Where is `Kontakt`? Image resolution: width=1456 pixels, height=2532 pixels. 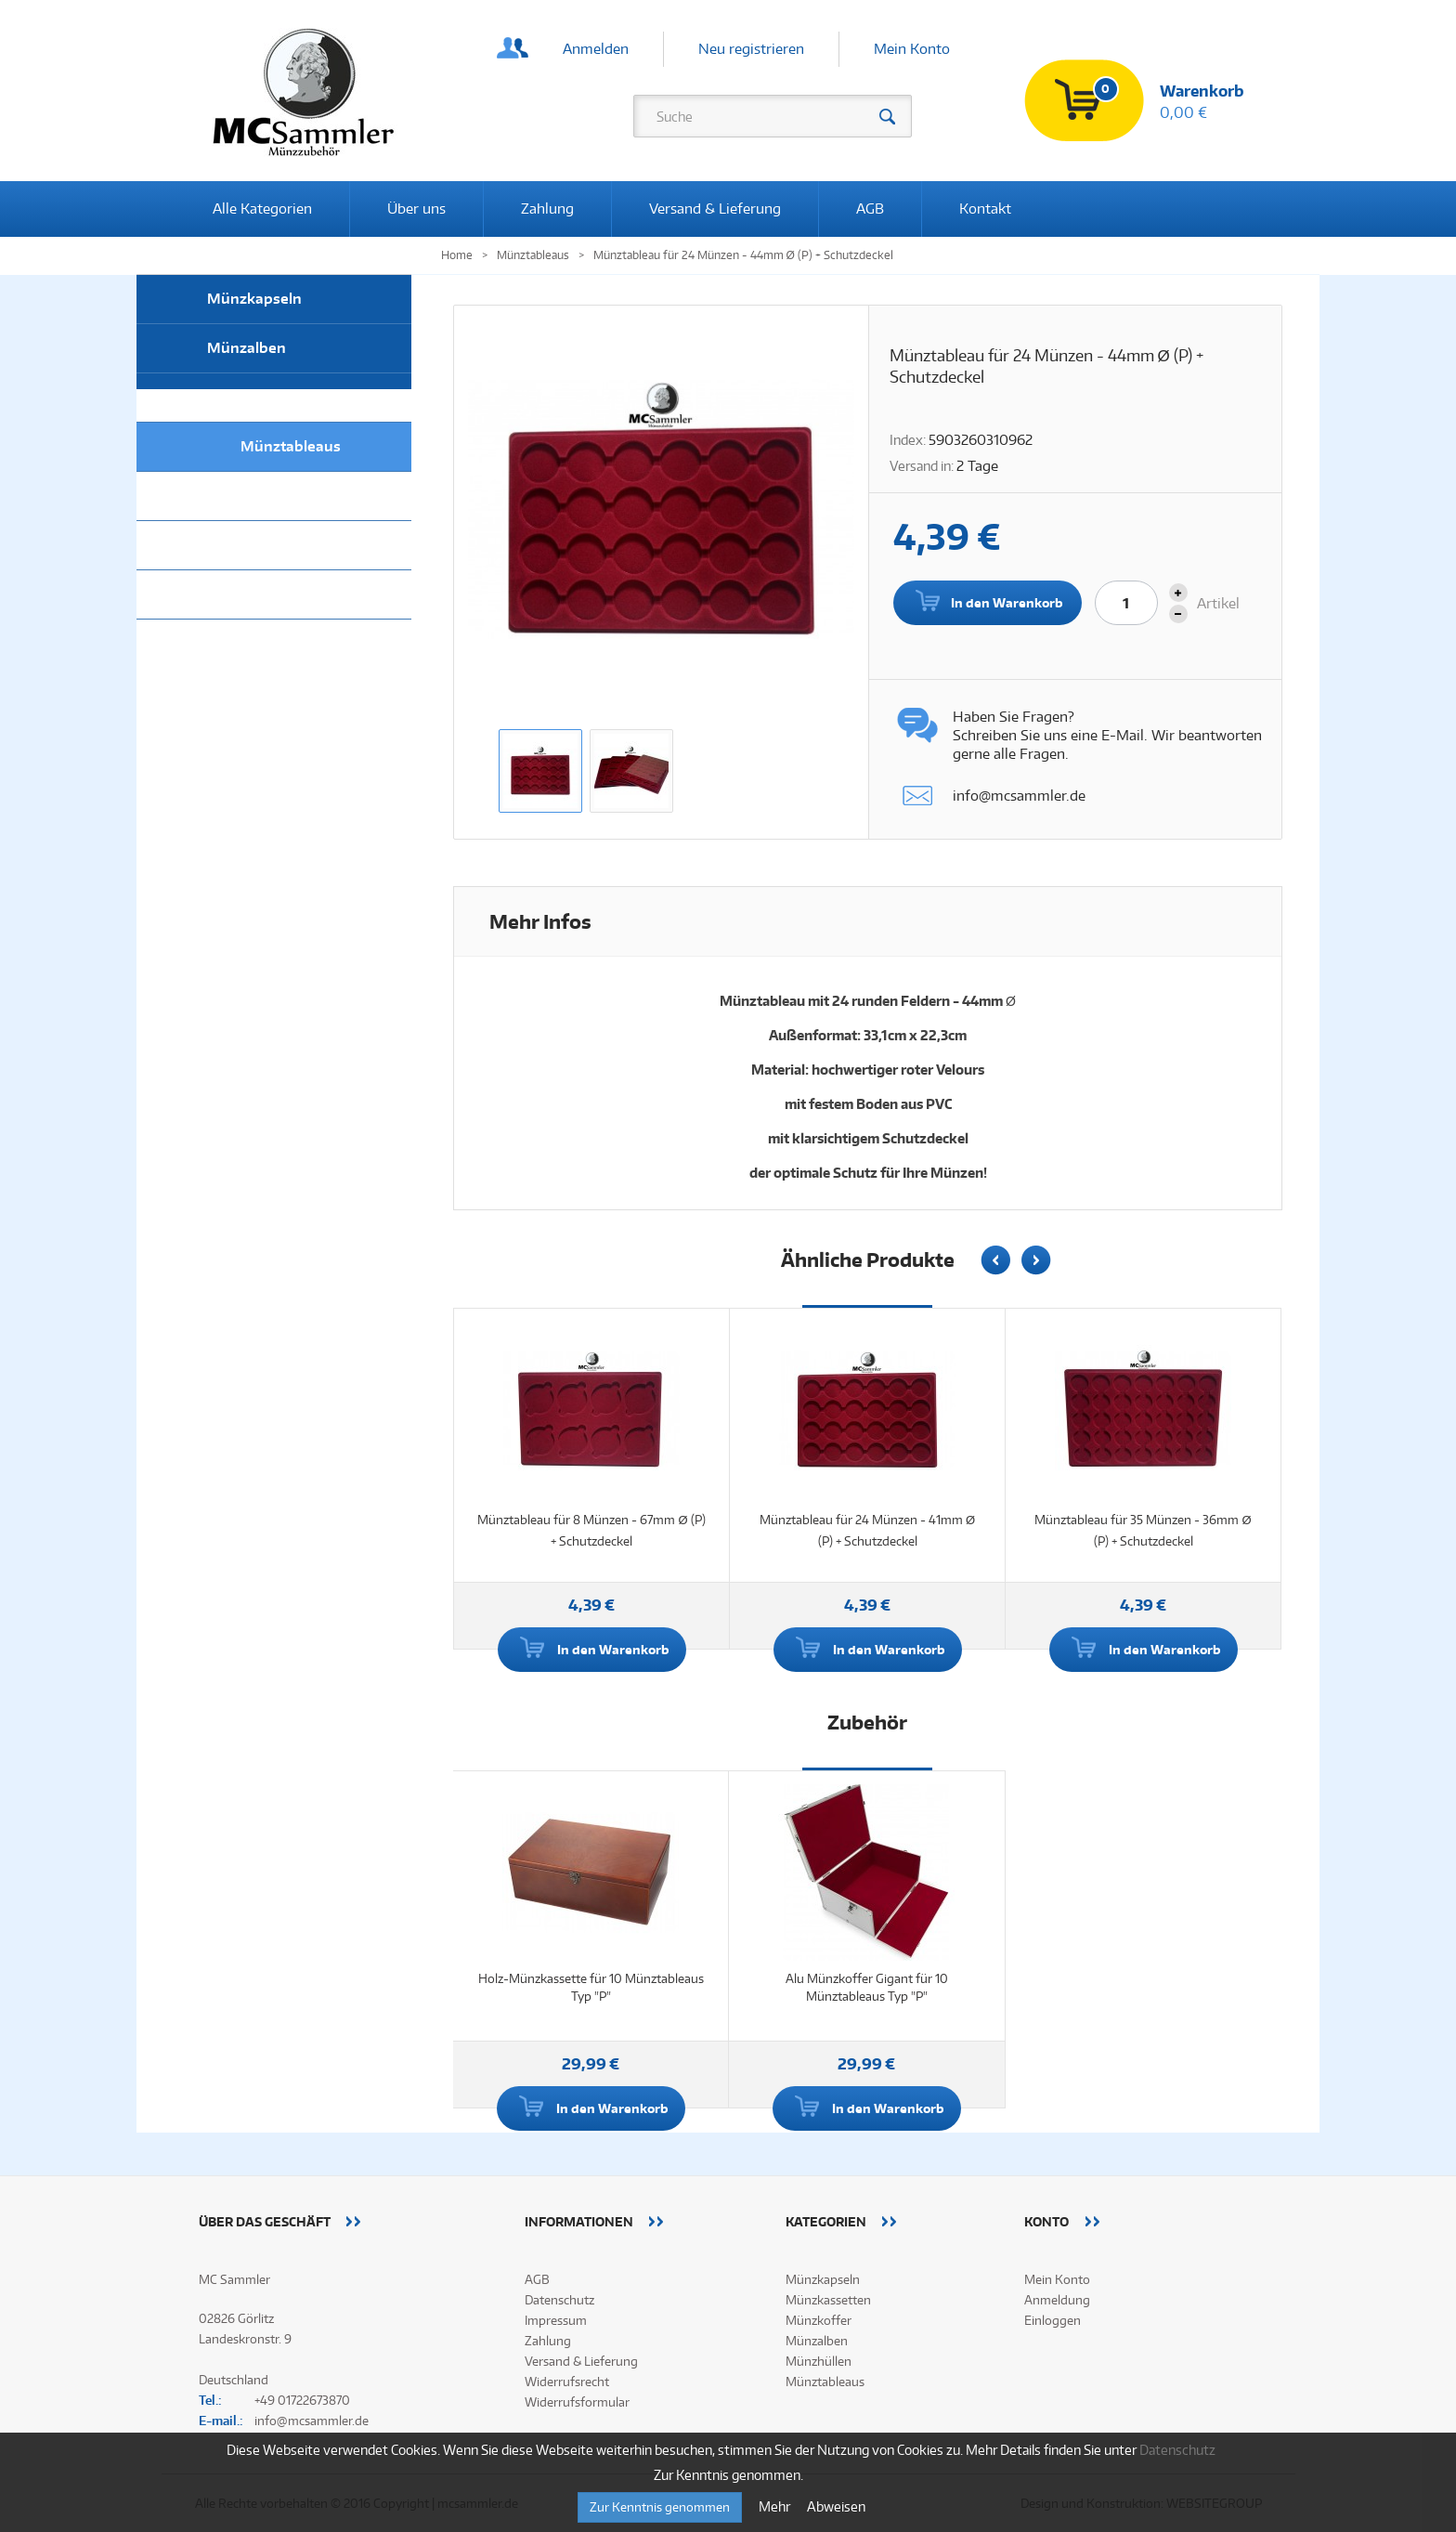
Kontakt is located at coordinates (985, 208).